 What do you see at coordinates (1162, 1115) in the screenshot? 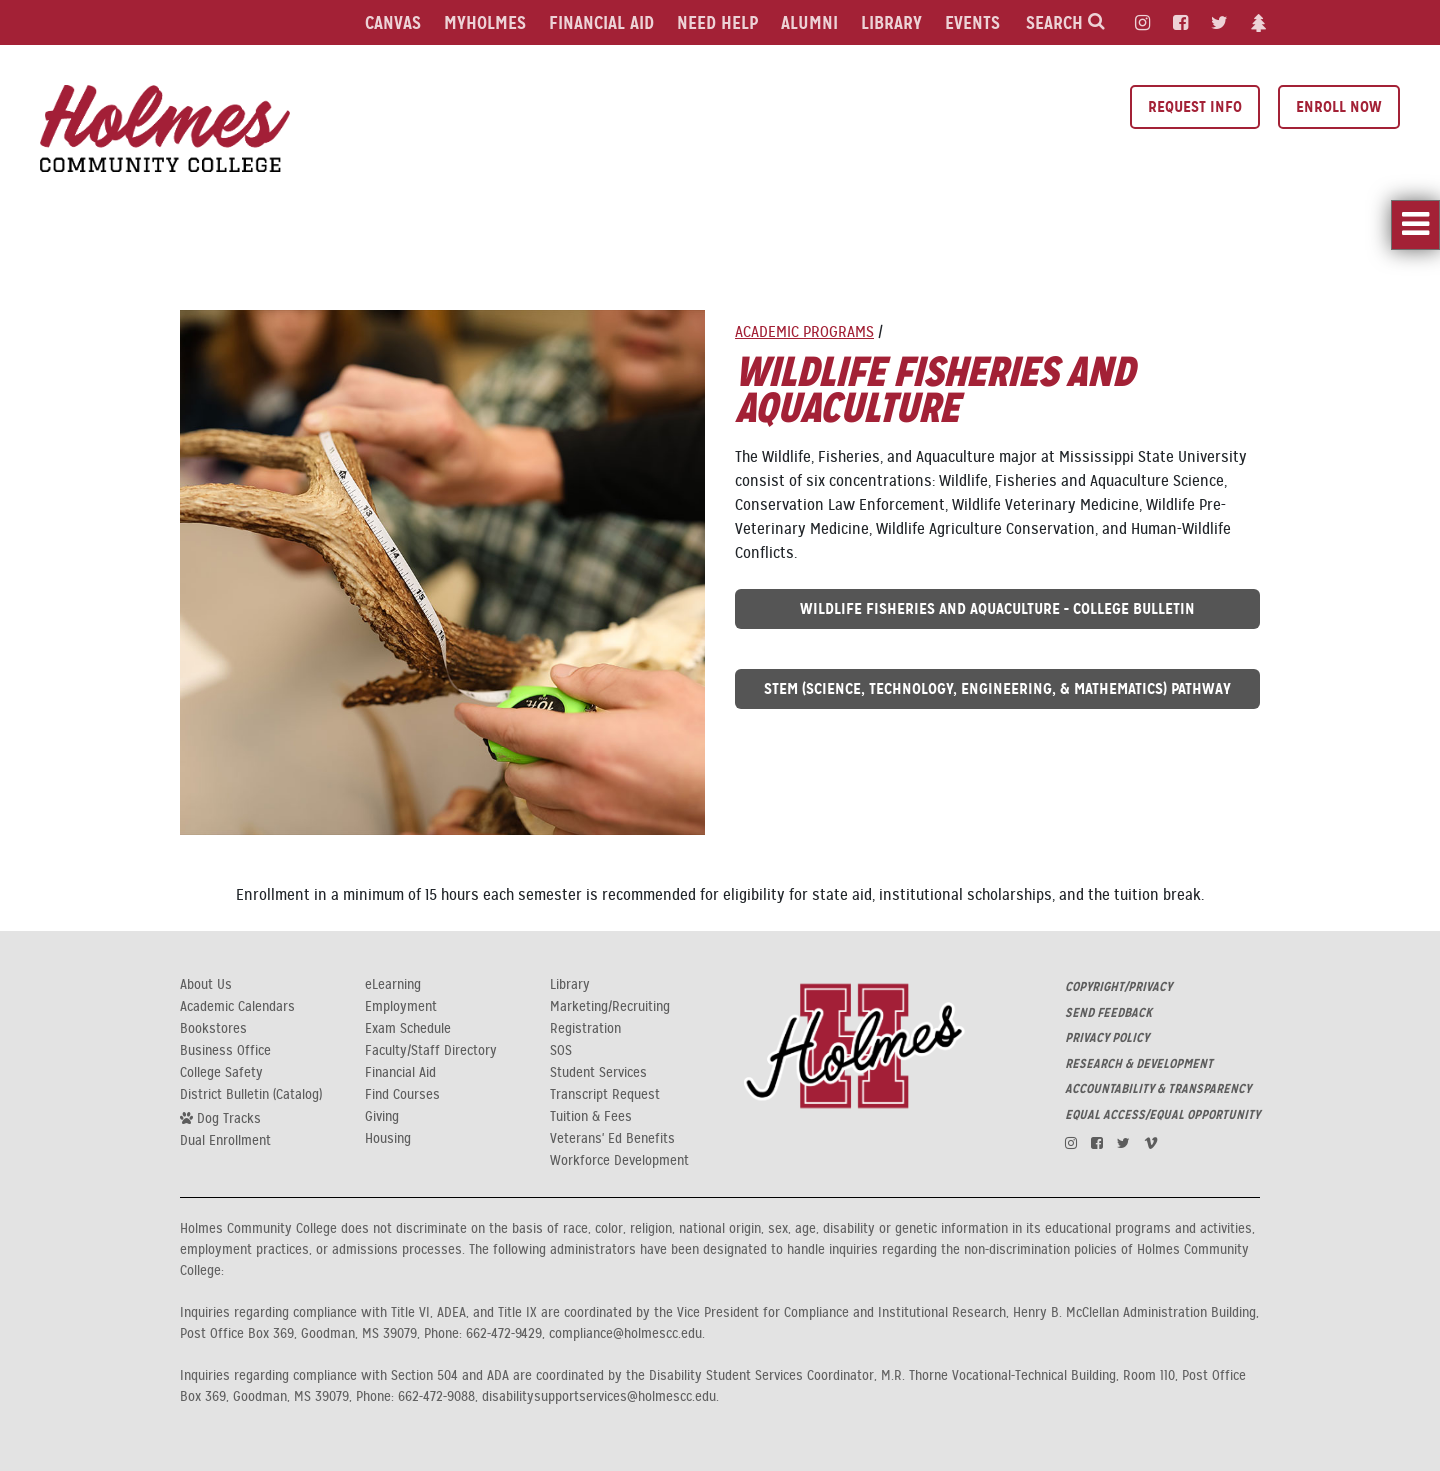
I see `EQUAL ACCESS/EQUAL OPPORTUNITY` at bounding box center [1162, 1115].